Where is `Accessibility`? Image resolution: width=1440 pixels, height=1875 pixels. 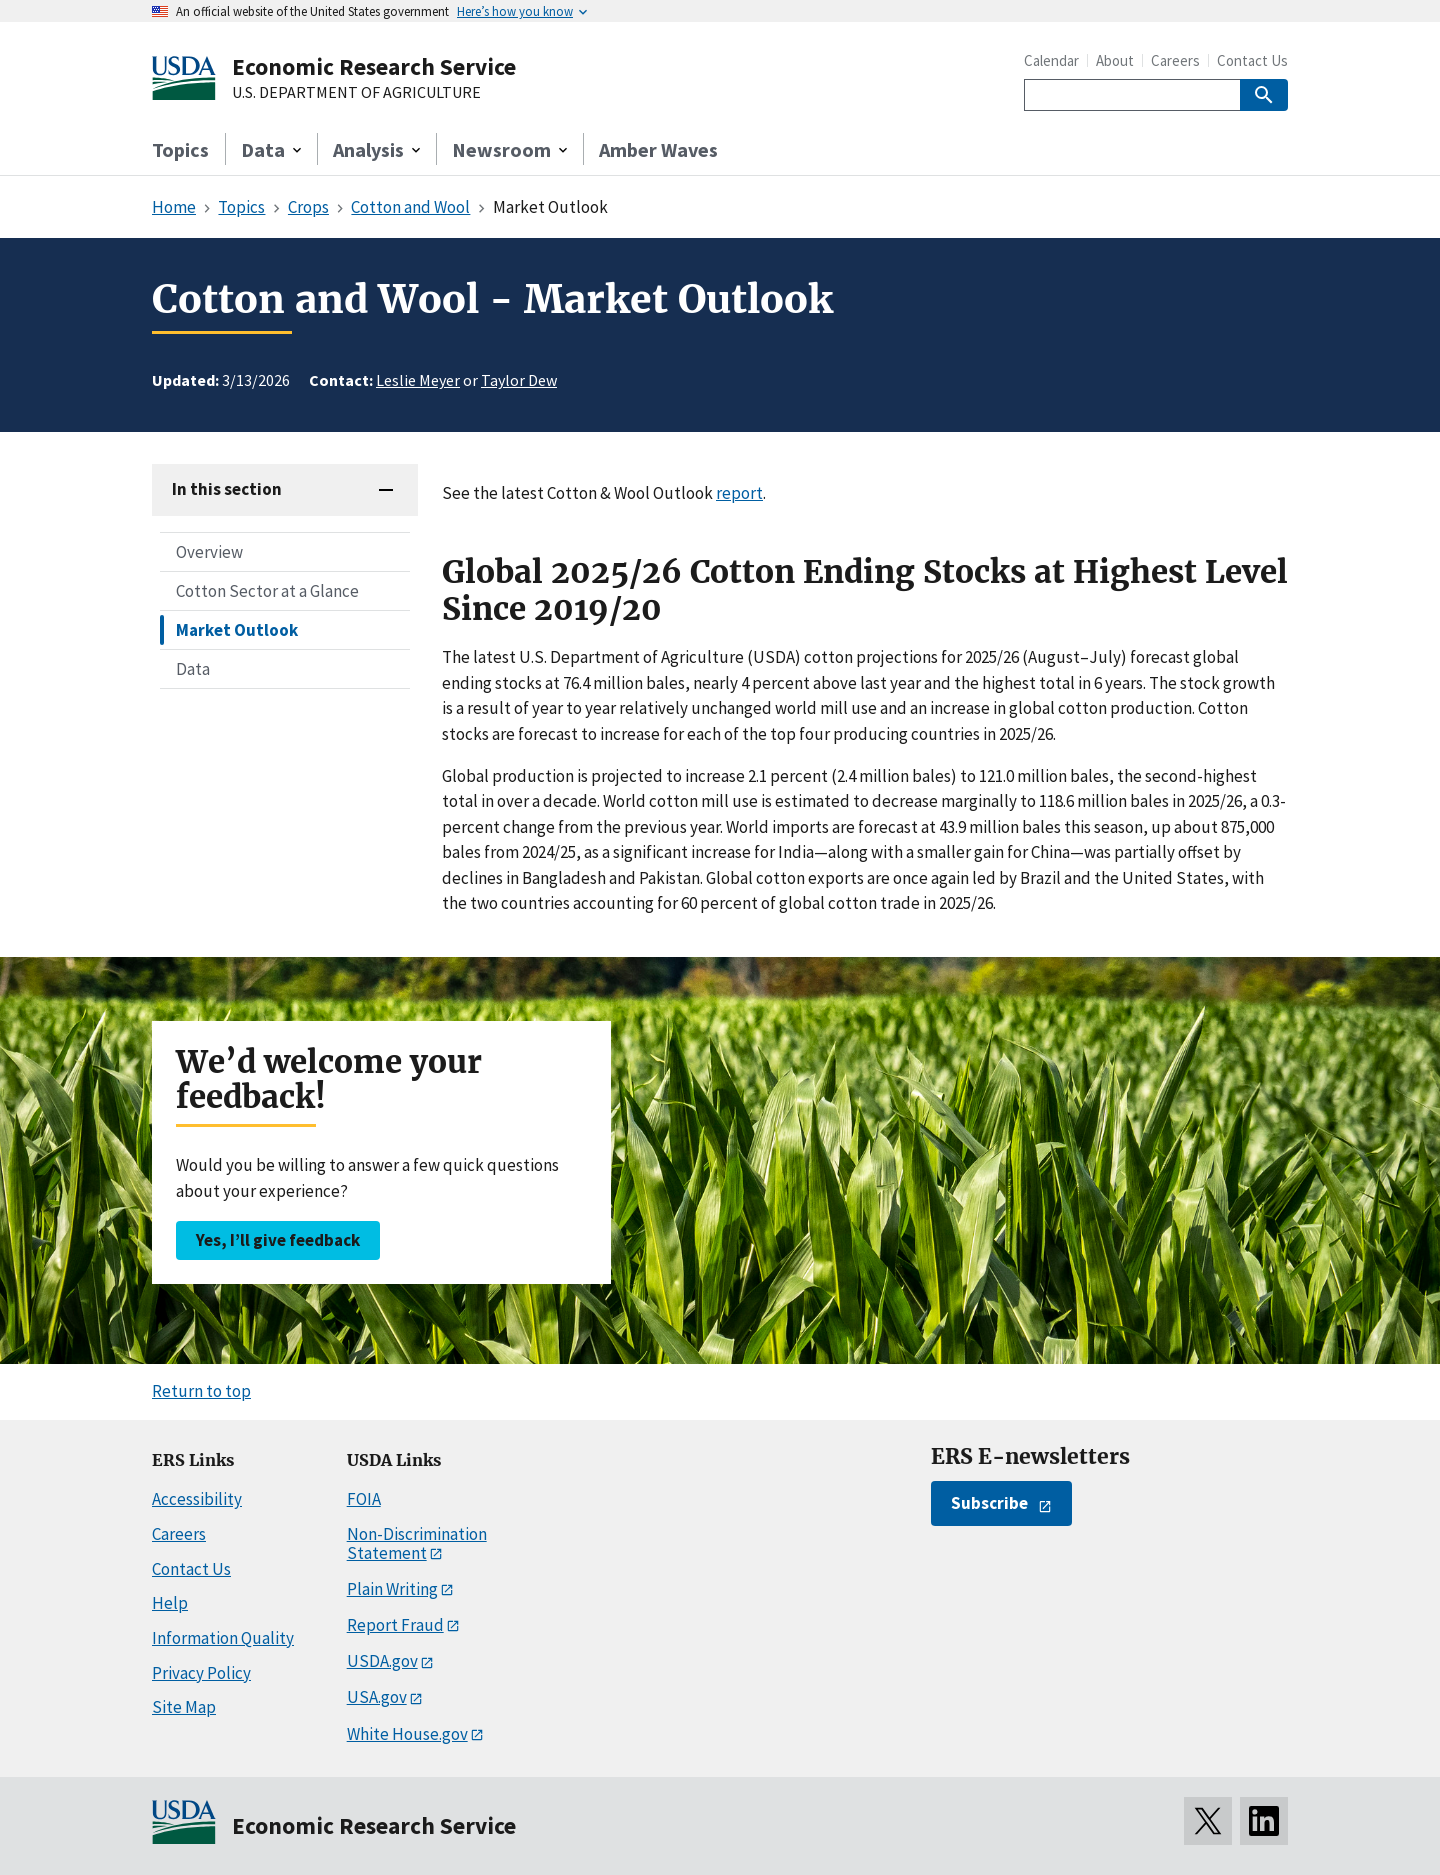 Accessibility is located at coordinates (197, 1499).